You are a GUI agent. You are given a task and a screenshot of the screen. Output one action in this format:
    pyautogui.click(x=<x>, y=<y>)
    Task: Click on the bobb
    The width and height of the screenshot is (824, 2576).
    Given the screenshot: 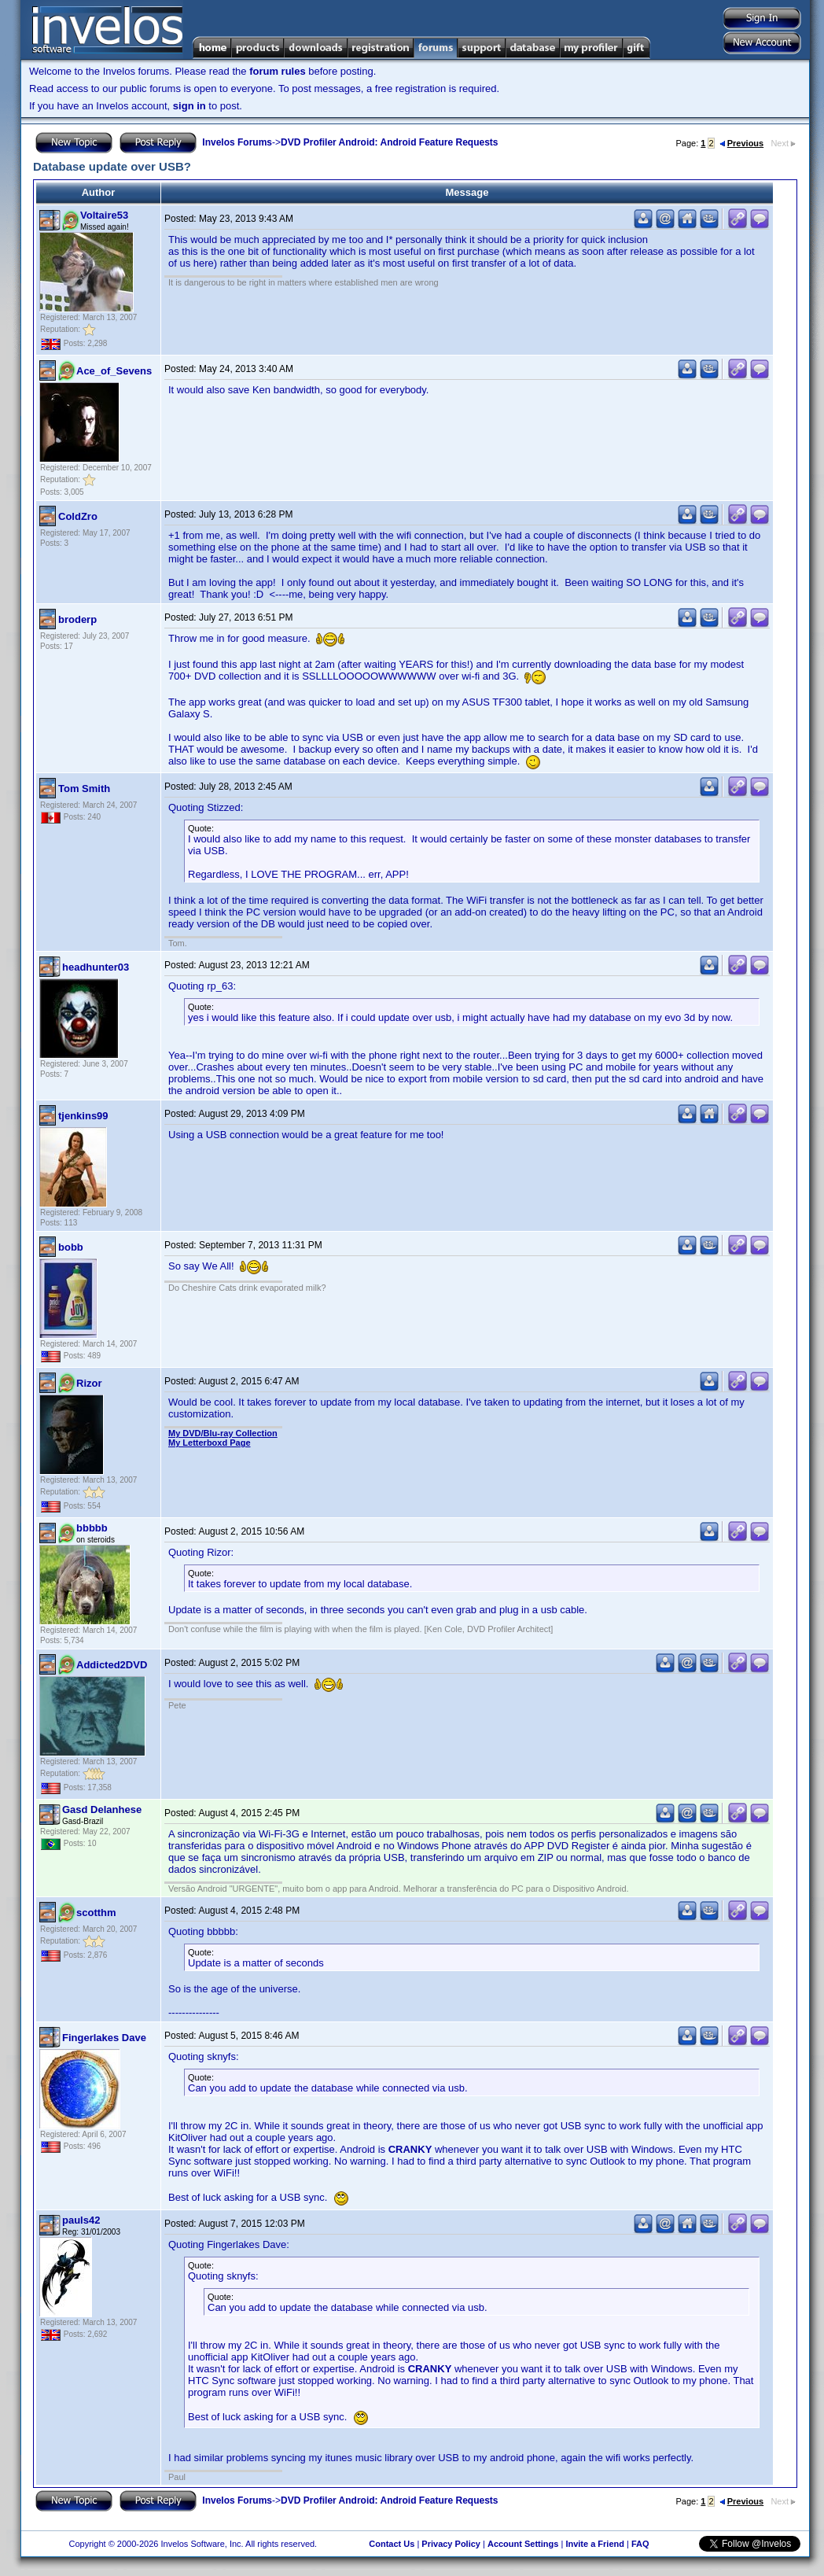 What is the action you would take?
    pyautogui.click(x=70, y=1247)
    